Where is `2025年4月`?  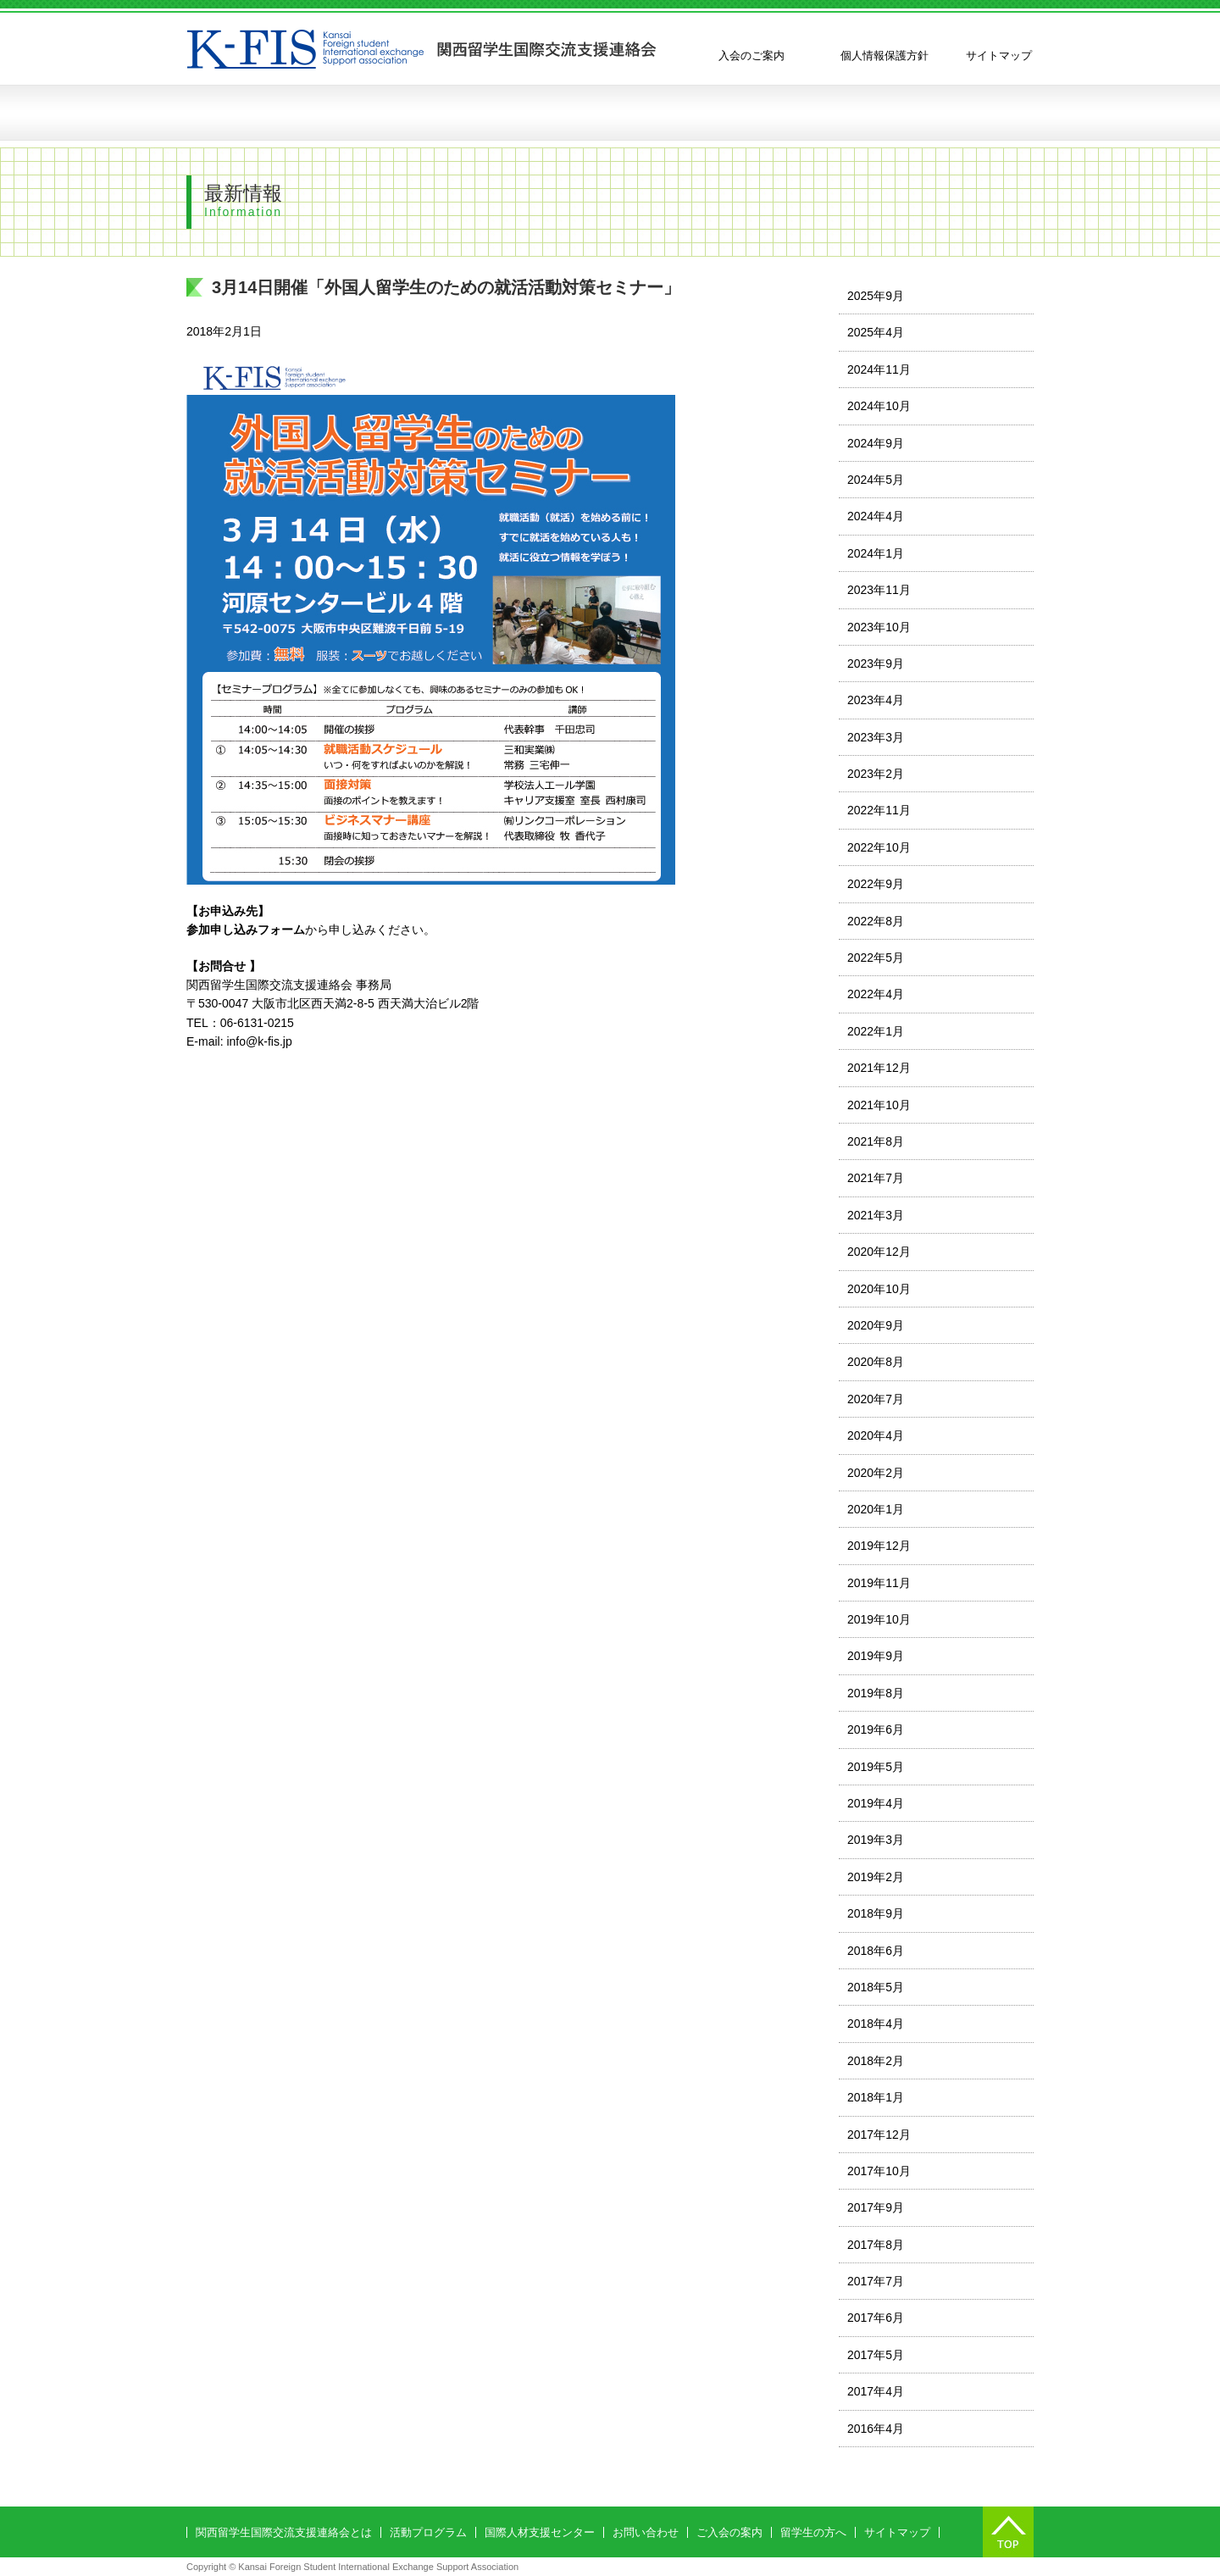 2025年4月 is located at coordinates (875, 332).